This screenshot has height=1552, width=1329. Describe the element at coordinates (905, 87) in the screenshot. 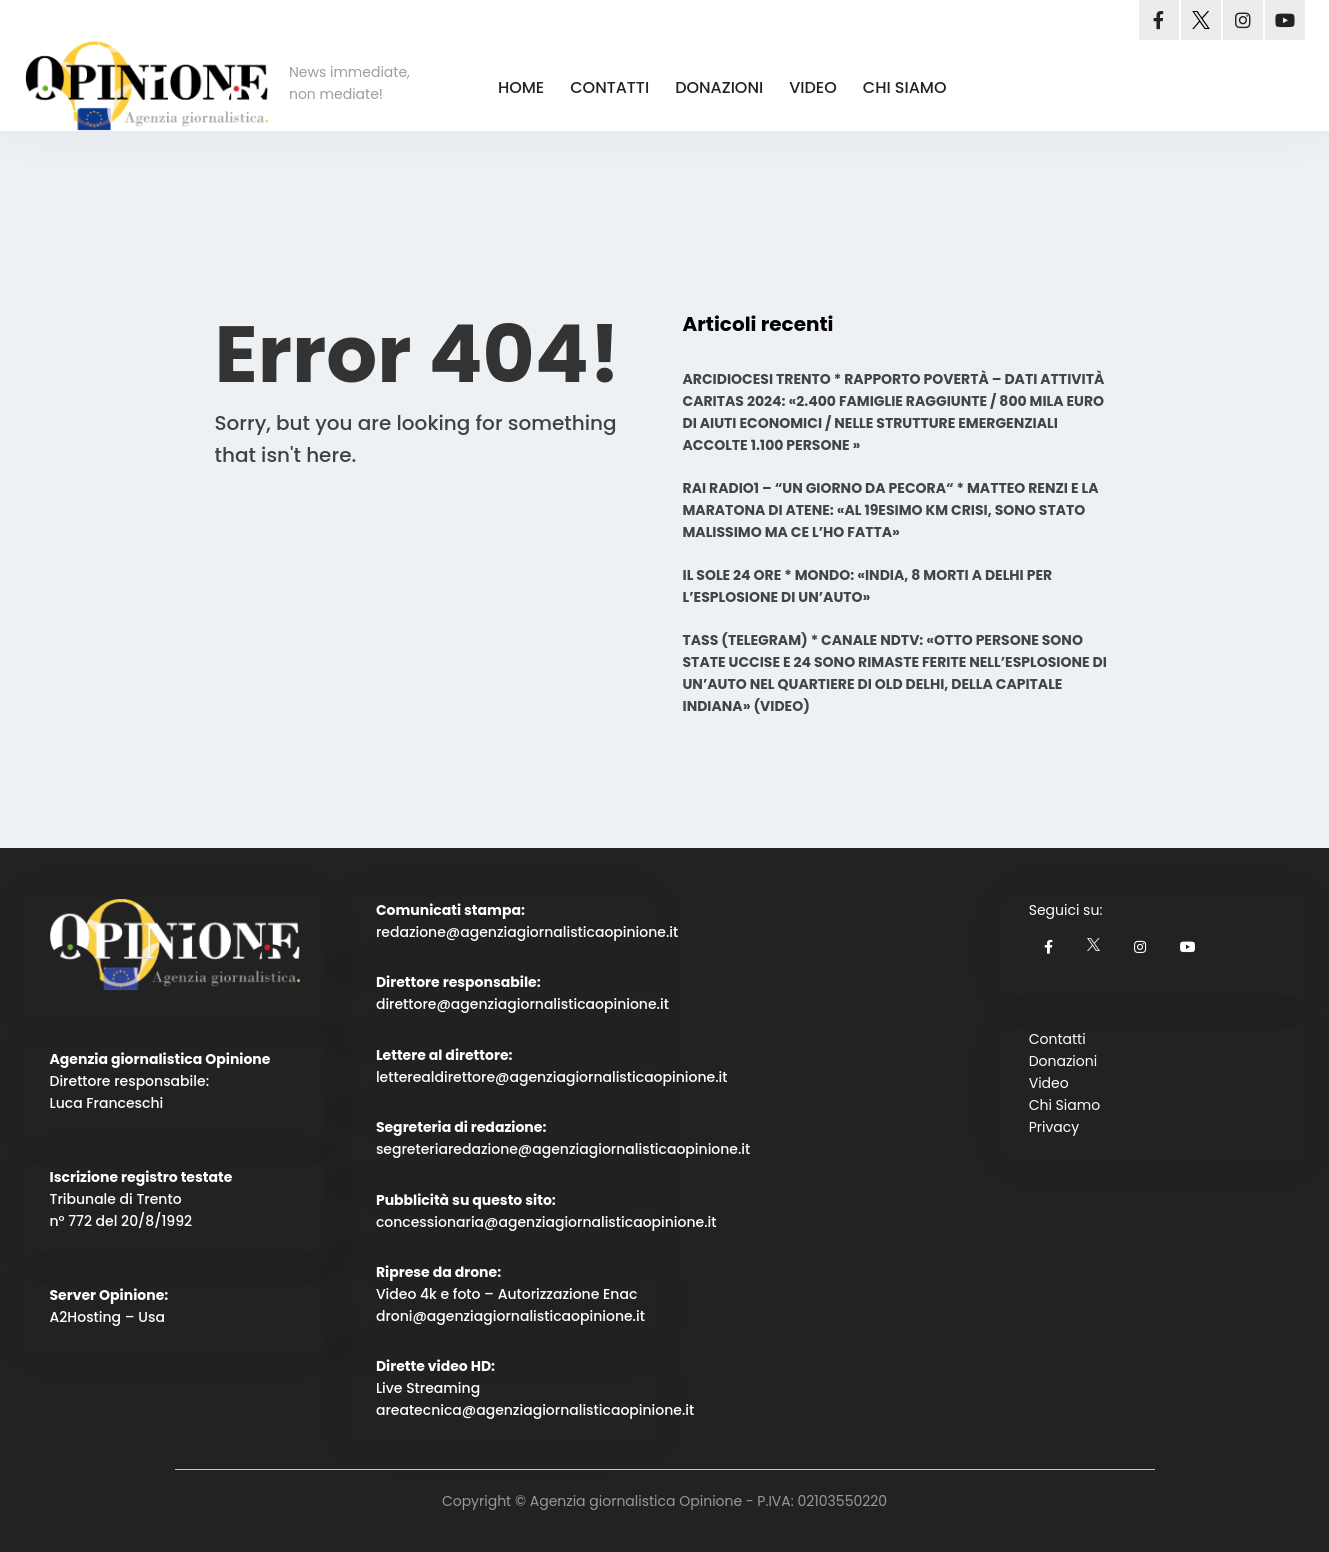

I see `CHI SIAMO` at that location.